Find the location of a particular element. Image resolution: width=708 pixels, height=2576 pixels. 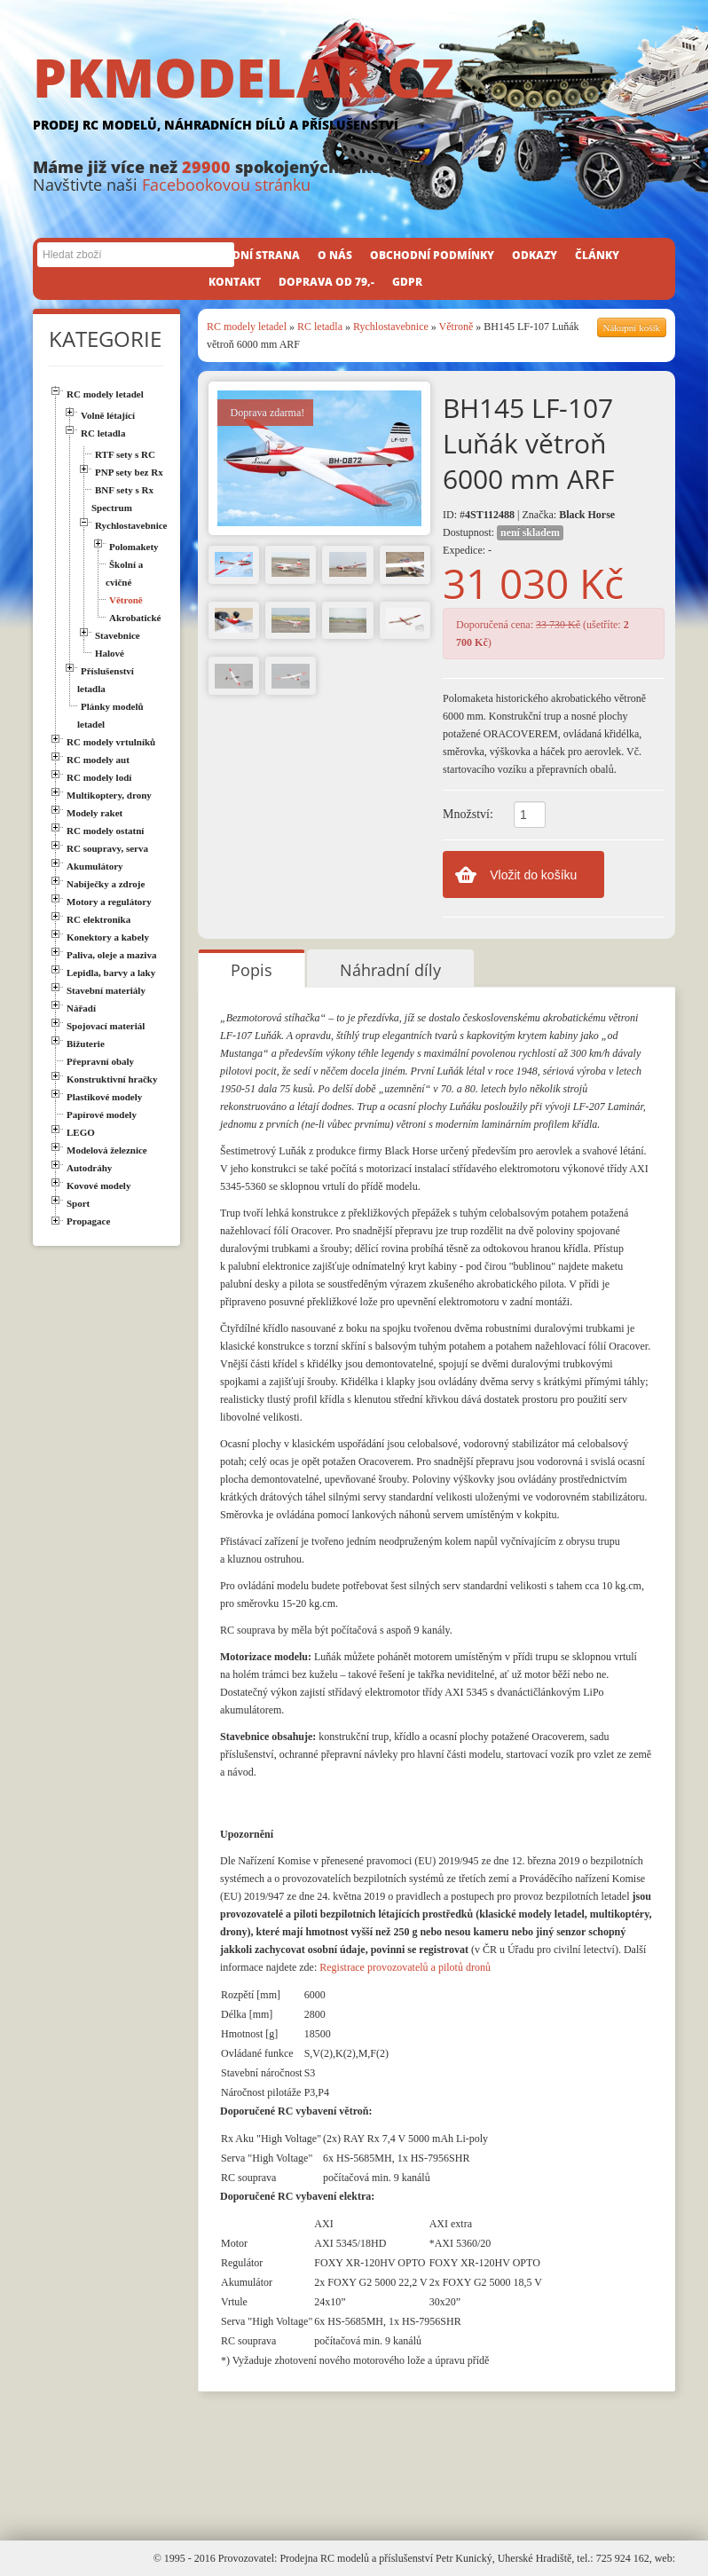

Vložit do košíku is located at coordinates (533, 875).